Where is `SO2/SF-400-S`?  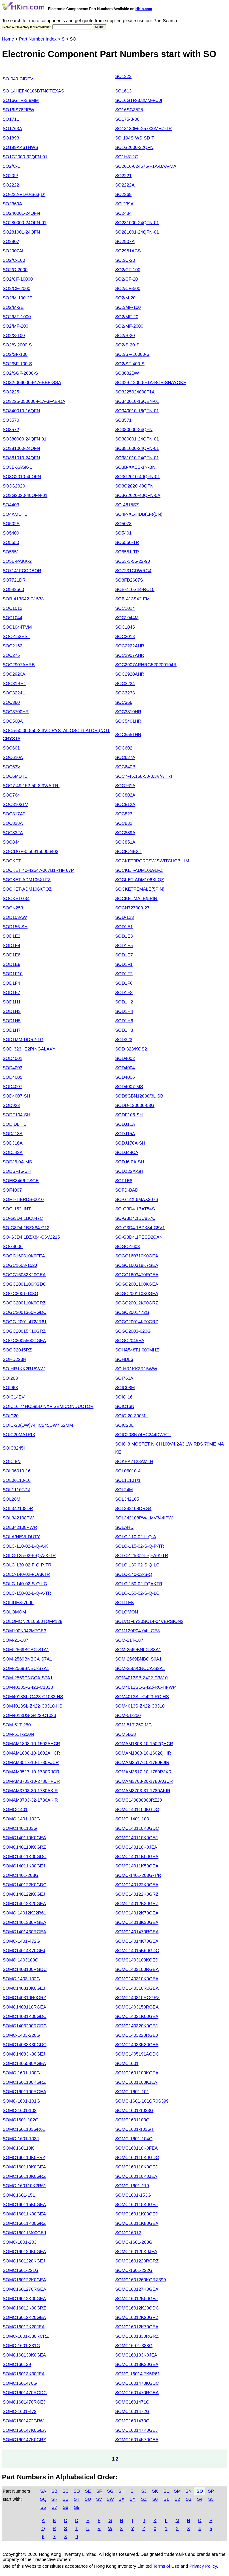 SO2/SF-400-S is located at coordinates (129, 363).